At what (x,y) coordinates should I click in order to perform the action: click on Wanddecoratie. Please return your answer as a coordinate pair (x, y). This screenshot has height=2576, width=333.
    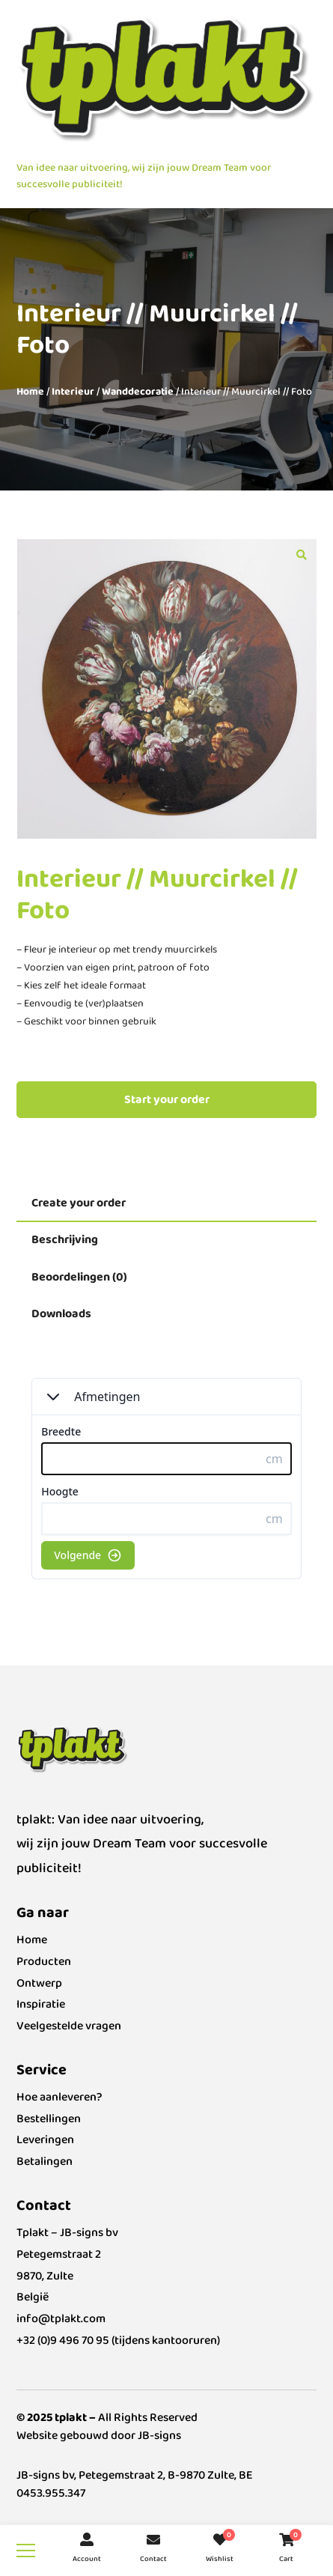
    Looking at the image, I should click on (138, 391).